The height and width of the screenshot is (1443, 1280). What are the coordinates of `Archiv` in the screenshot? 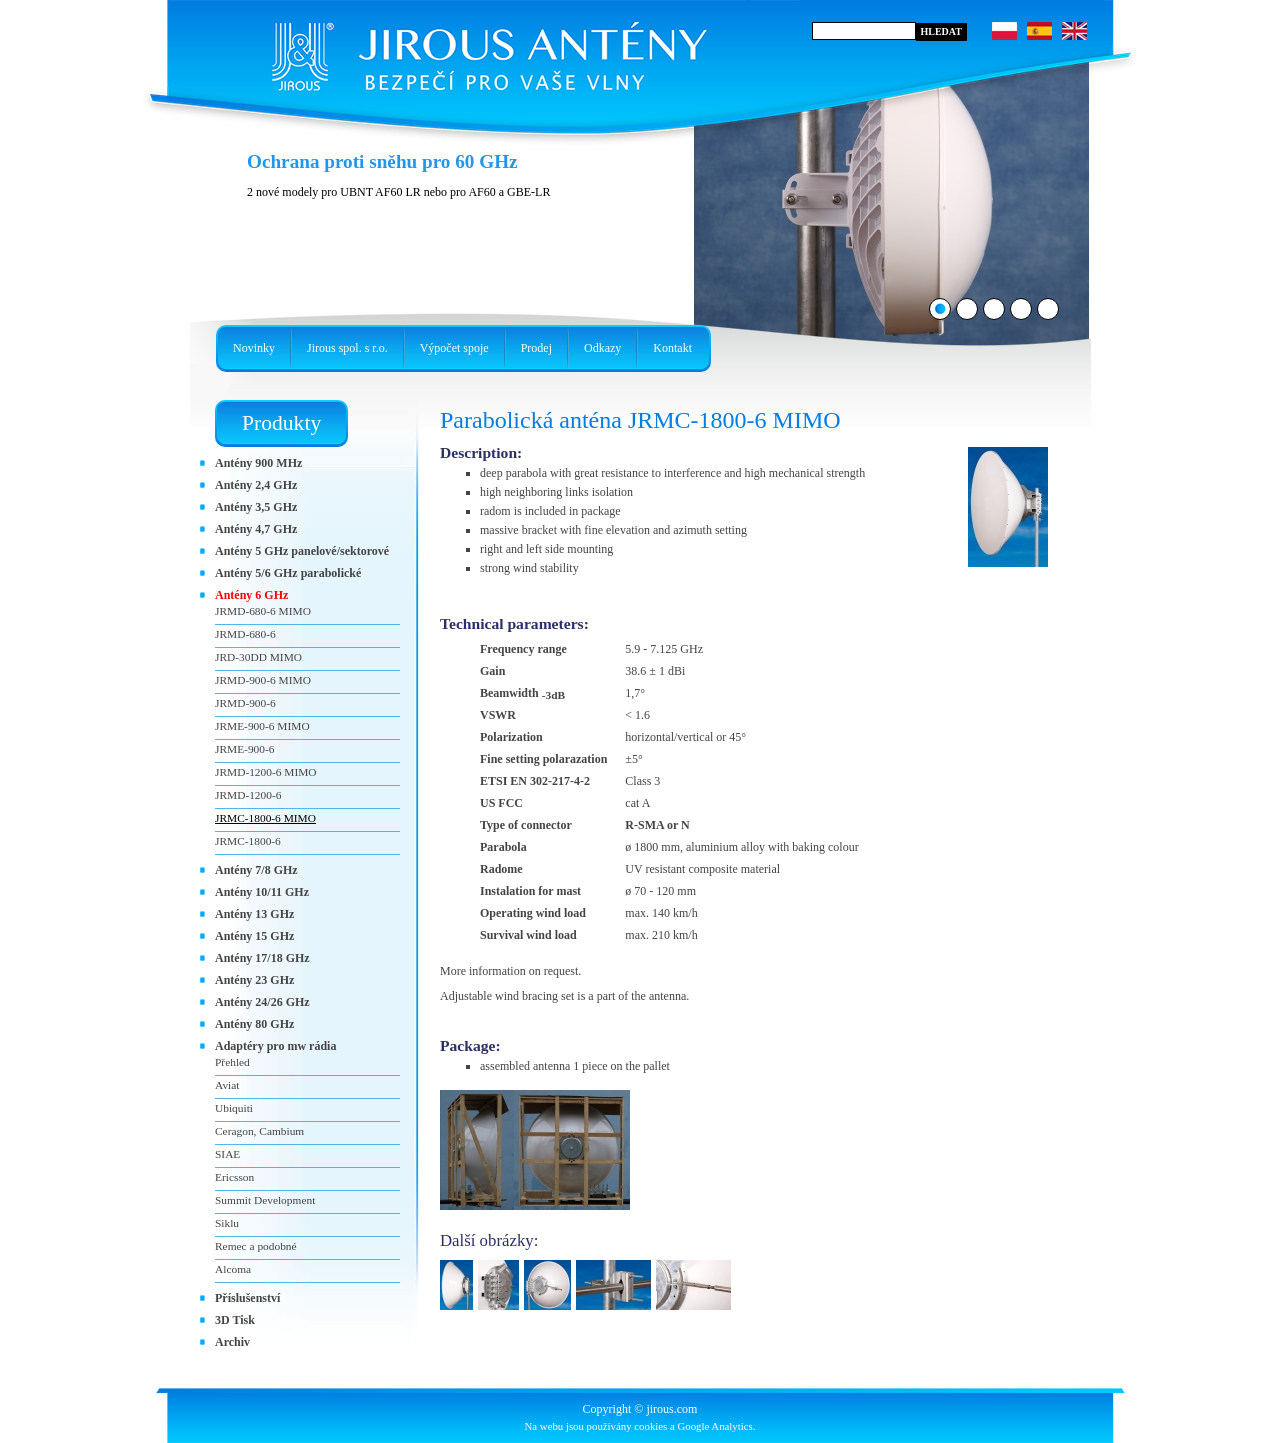 It's located at (232, 1342).